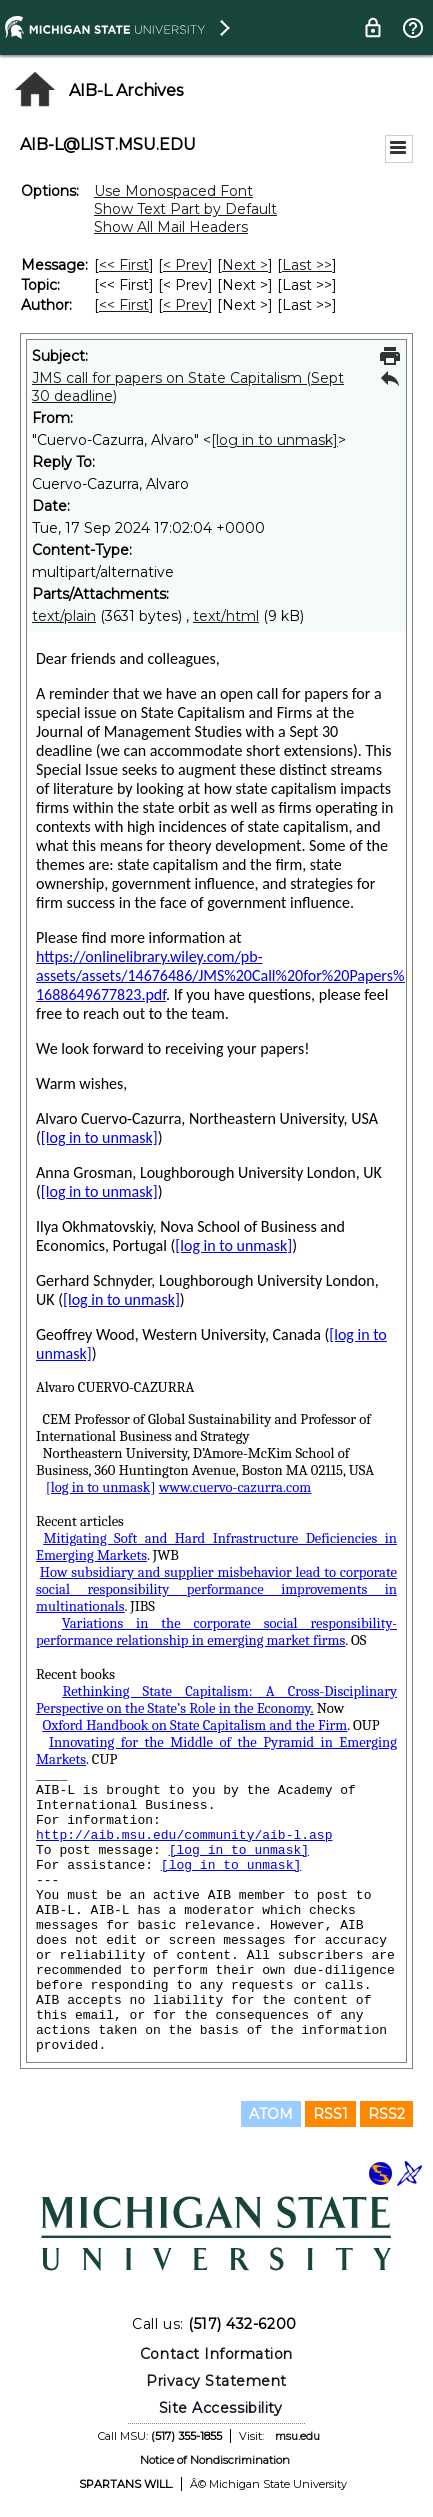 Image resolution: width=433 pixels, height=2517 pixels. What do you see at coordinates (185, 305) in the screenshot?
I see `< Prev [Prev Message By Author]` at bounding box center [185, 305].